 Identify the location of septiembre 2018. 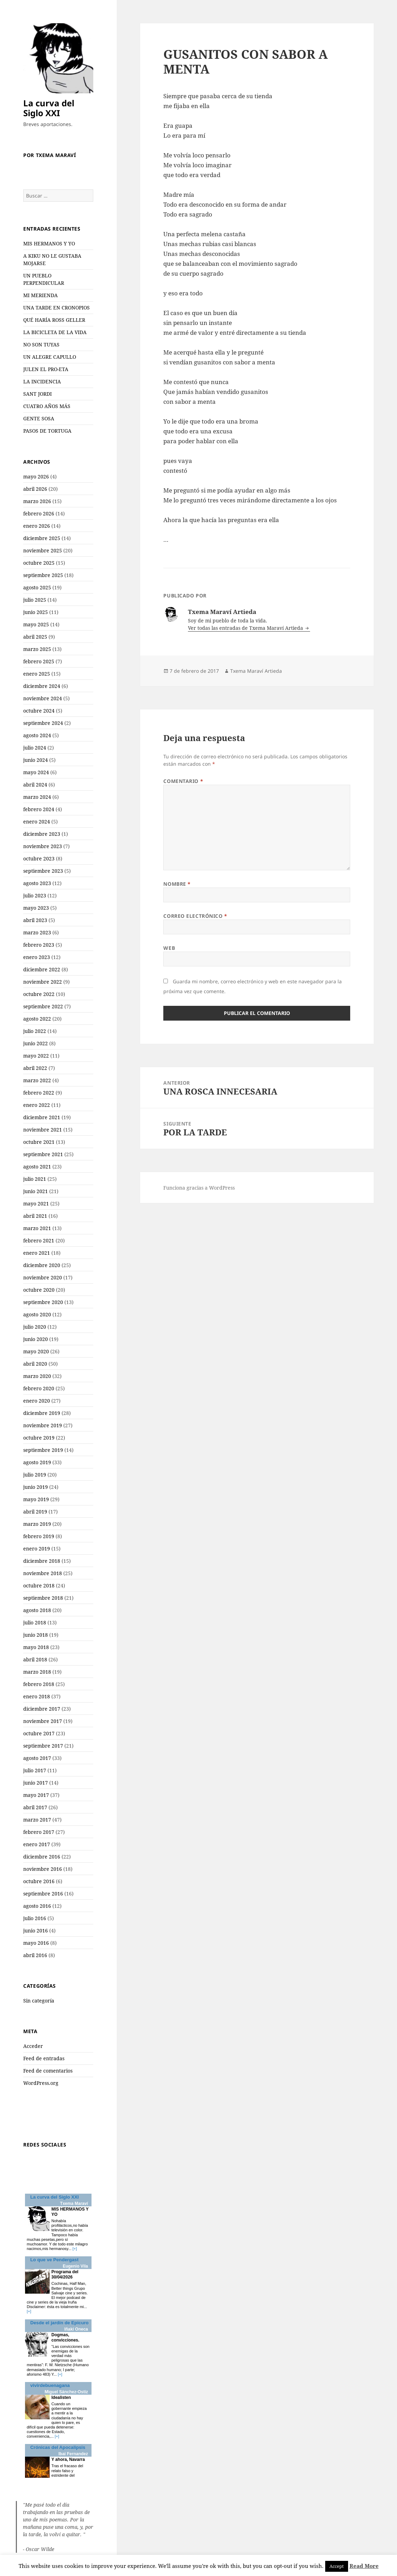
(43, 1597).